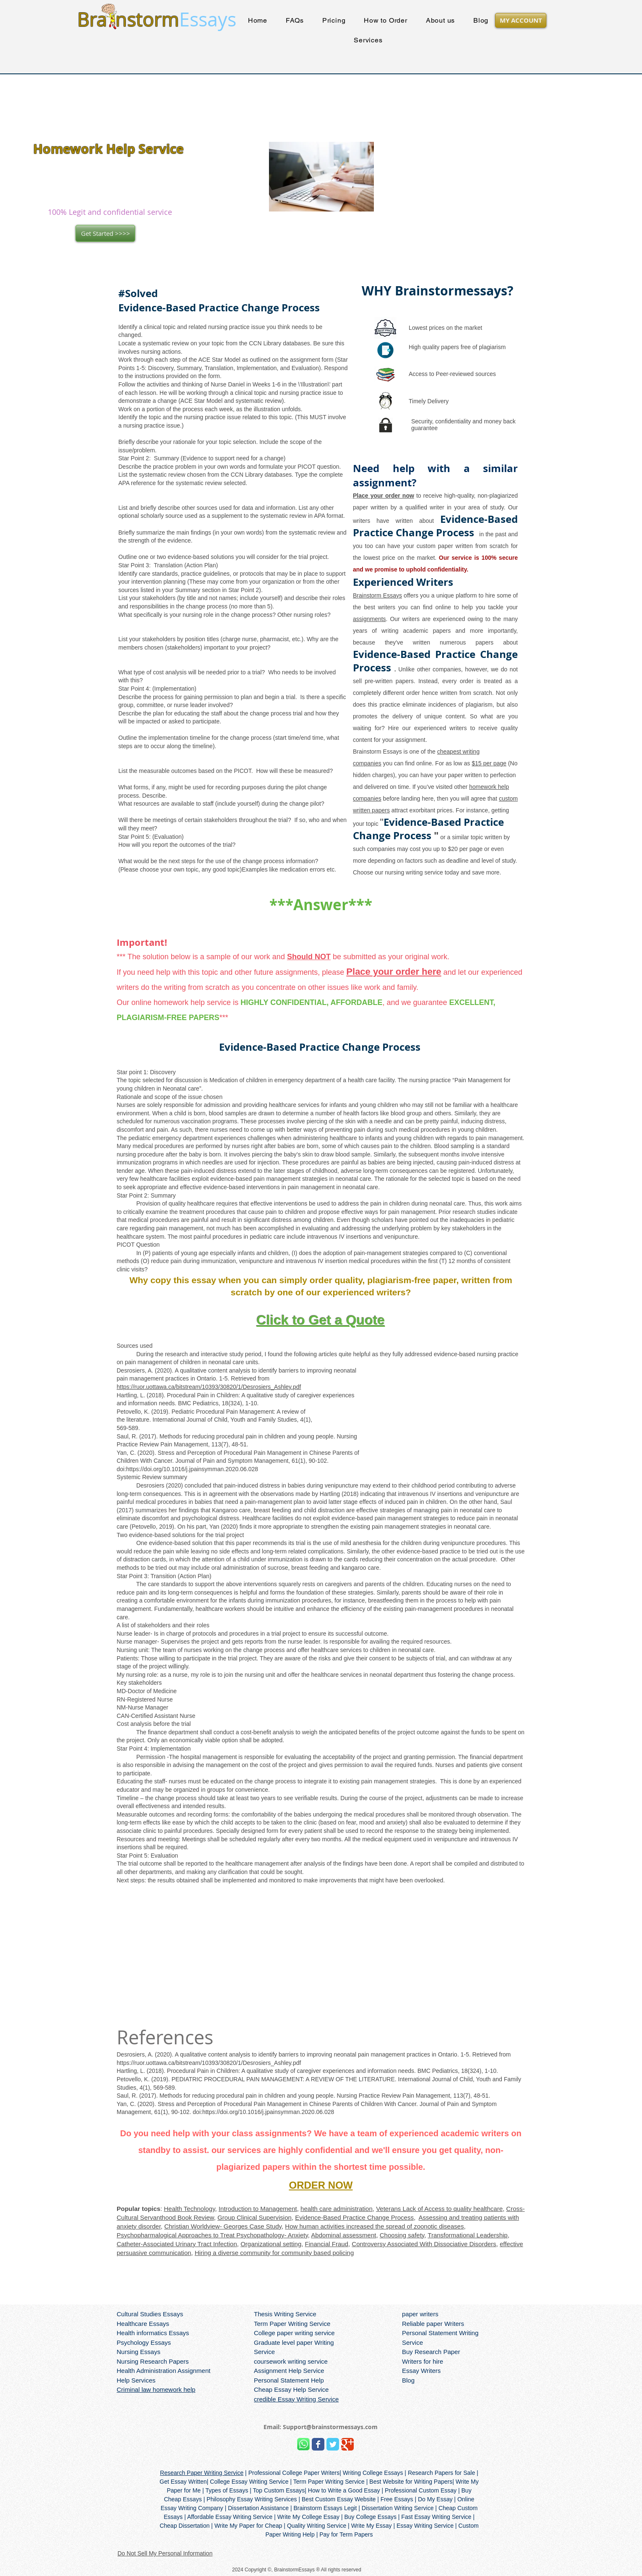 Image resolution: width=642 pixels, height=2576 pixels. Describe the element at coordinates (425, 2525) in the screenshot. I see `Essay Writing Service` at that location.